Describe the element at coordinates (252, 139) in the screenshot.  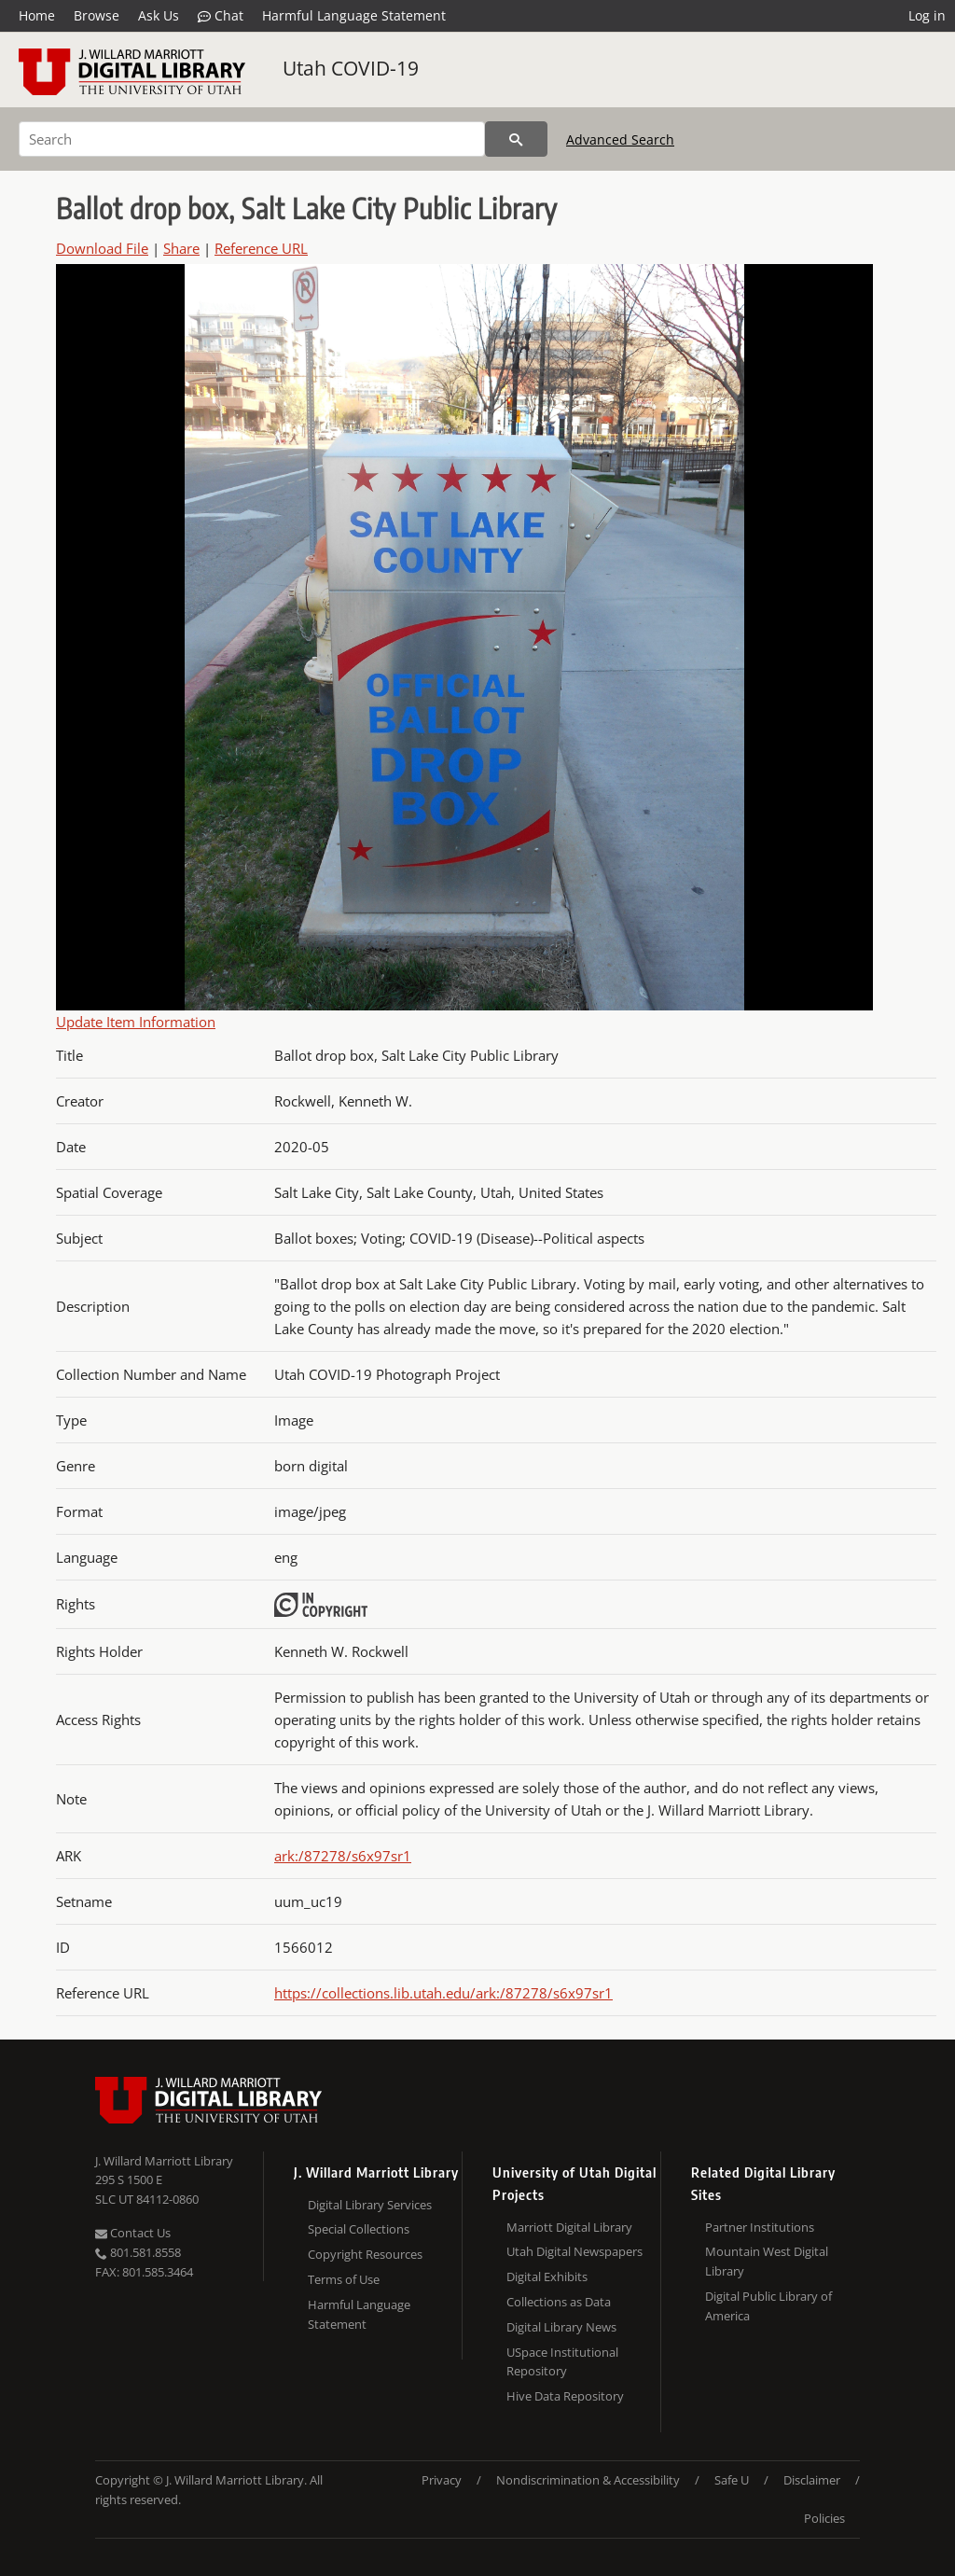
I see `[Search]` at that location.